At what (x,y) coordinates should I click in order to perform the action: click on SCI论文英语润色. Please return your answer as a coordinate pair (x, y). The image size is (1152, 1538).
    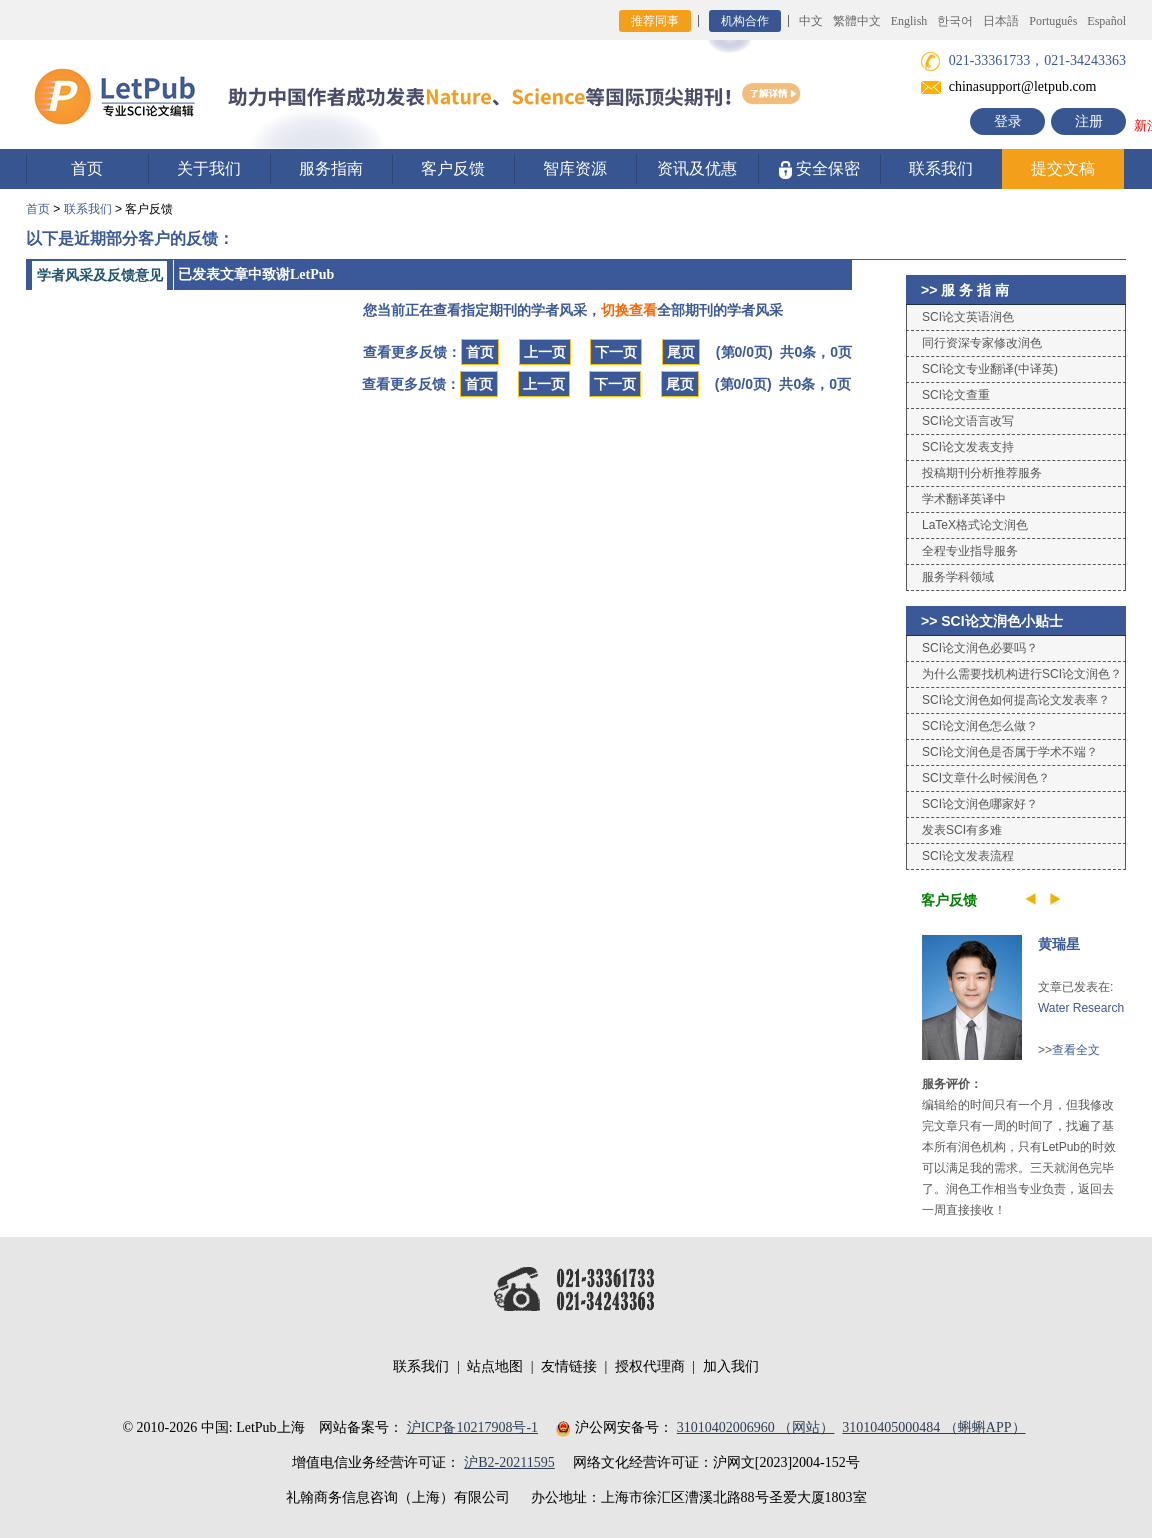
    Looking at the image, I should click on (968, 317).